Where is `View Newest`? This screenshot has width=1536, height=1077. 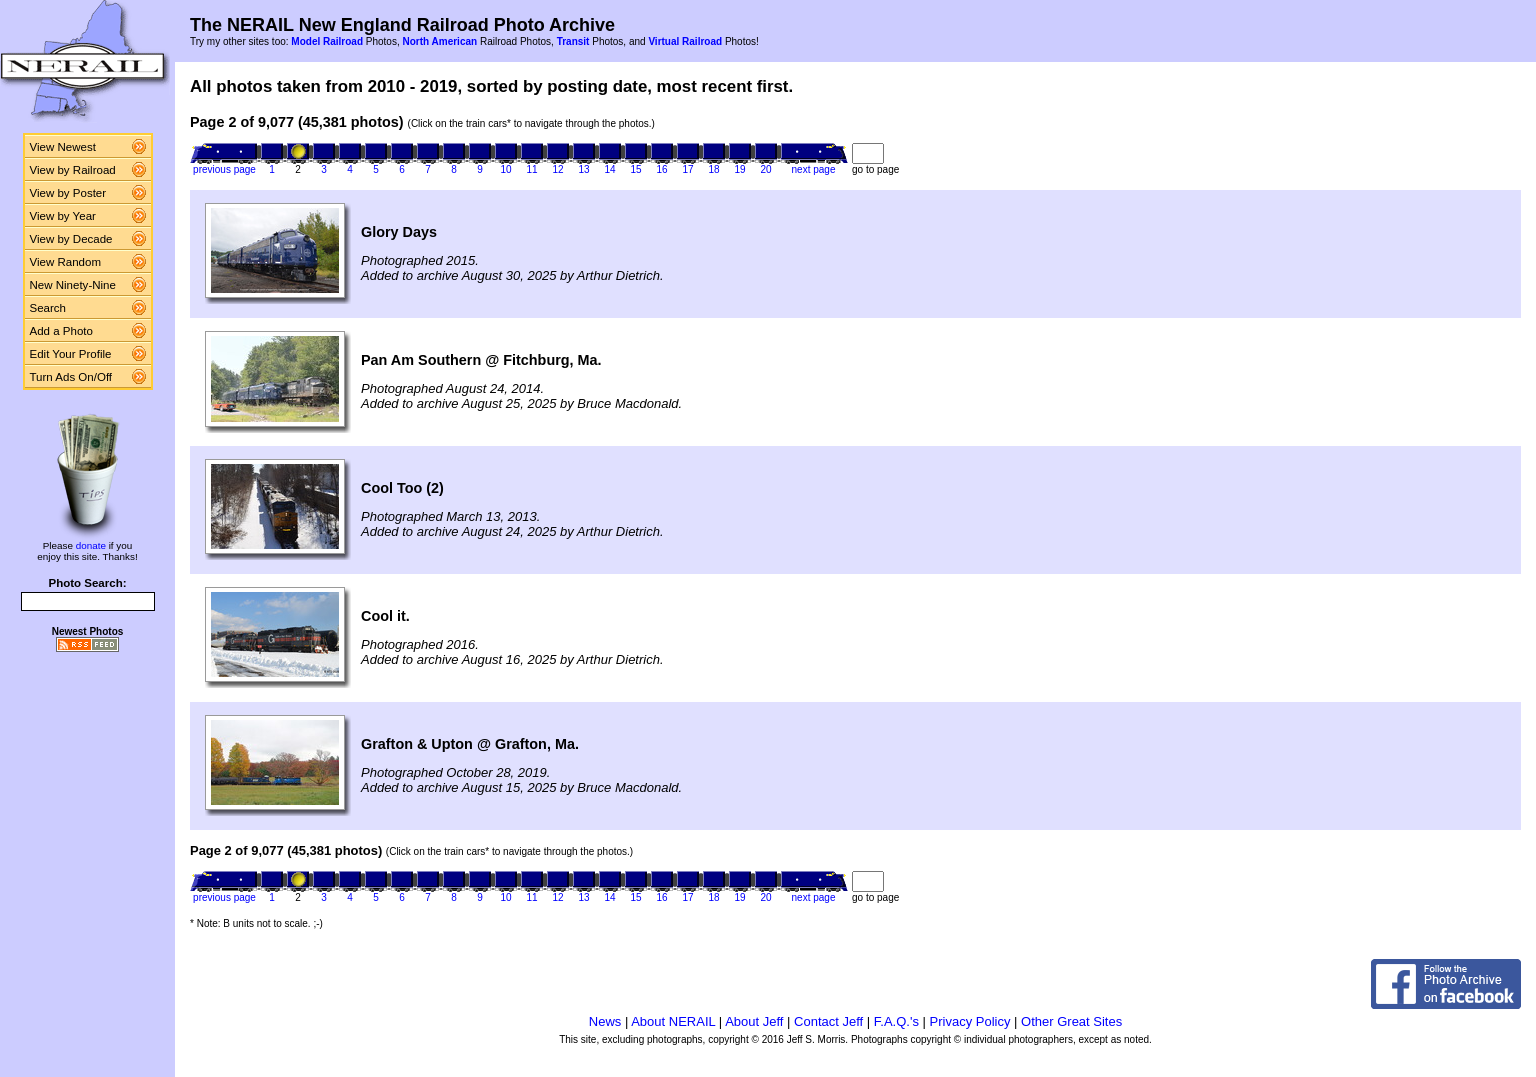 View Newest is located at coordinates (63, 147).